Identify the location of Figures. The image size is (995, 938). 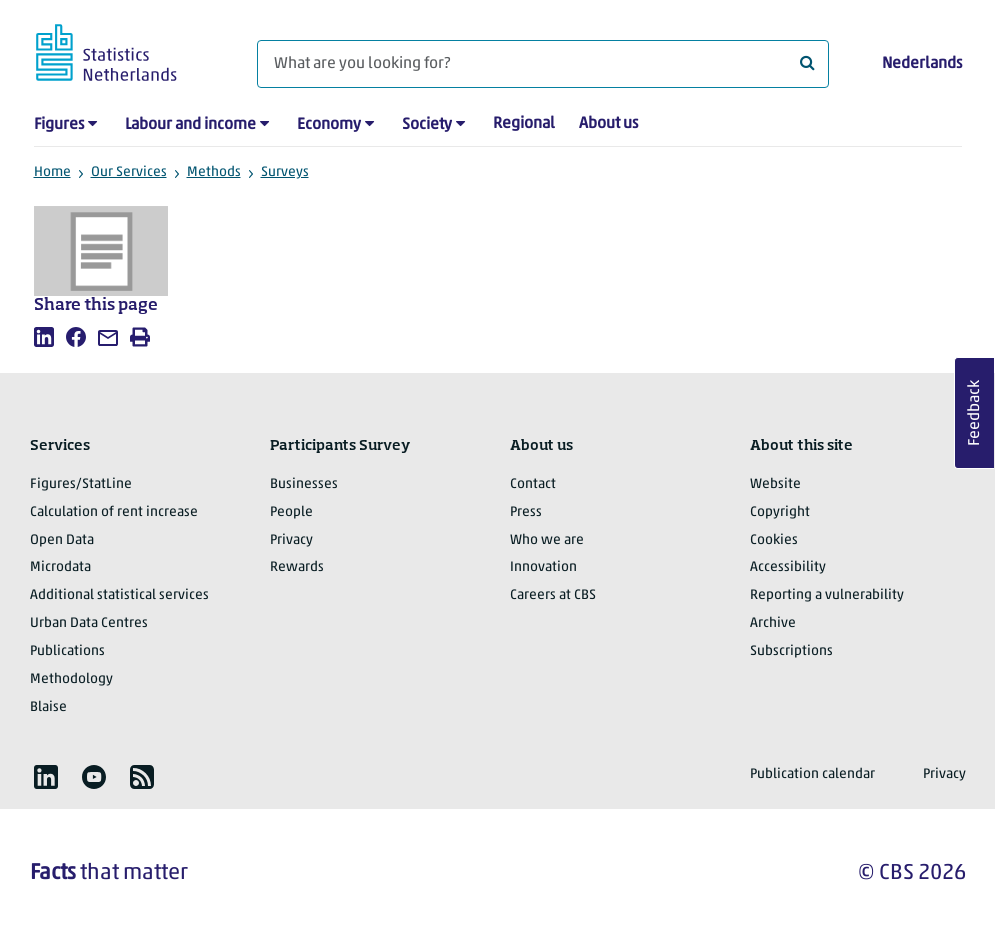
(59, 125).